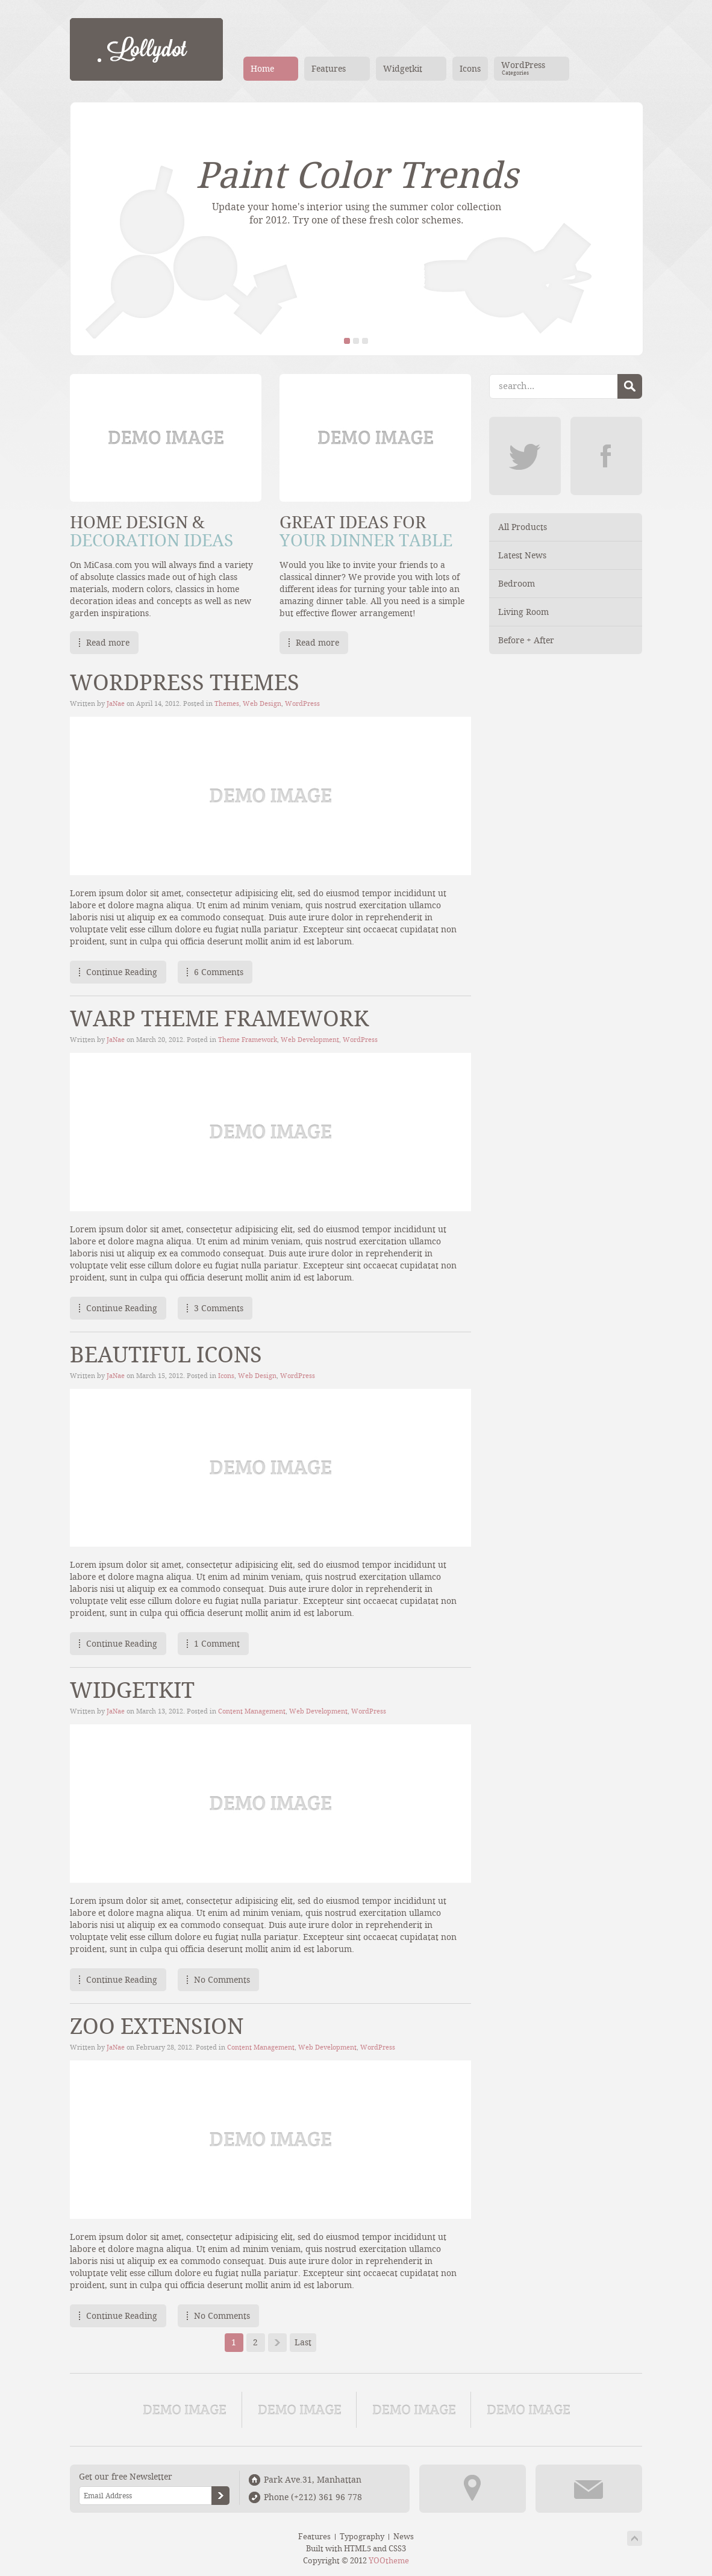 This screenshot has height=2576, width=712. Describe the element at coordinates (219, 1019) in the screenshot. I see `Warp Theme Framework` at that location.